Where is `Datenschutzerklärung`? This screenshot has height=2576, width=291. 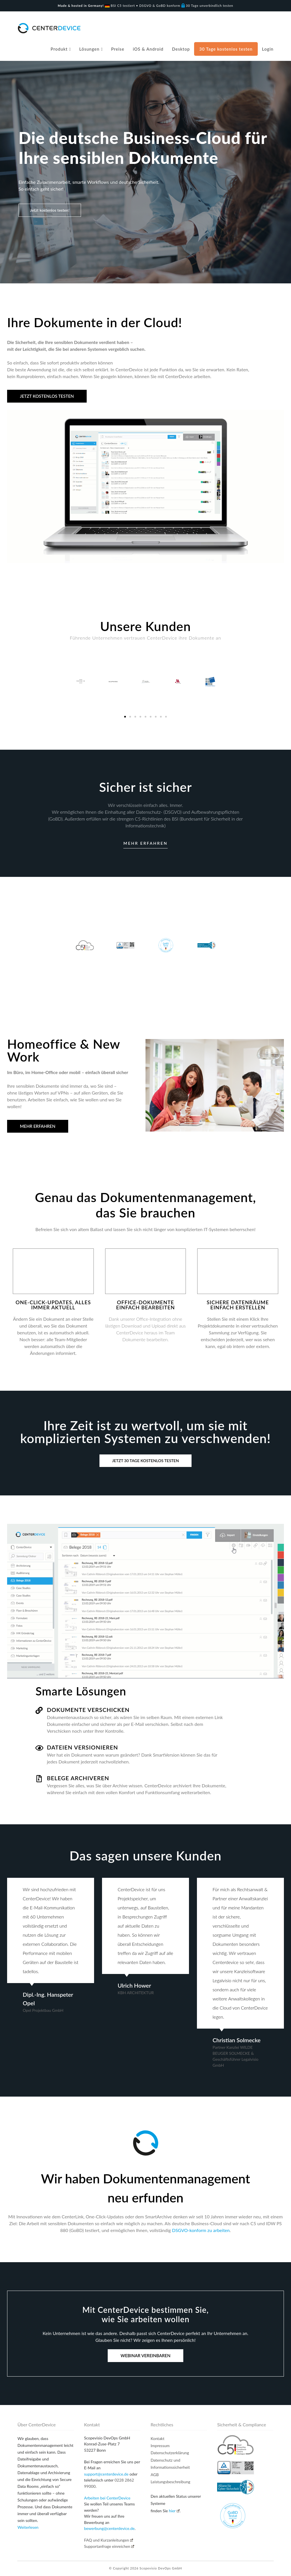
Datenschutzerklärung is located at coordinates (170, 2452).